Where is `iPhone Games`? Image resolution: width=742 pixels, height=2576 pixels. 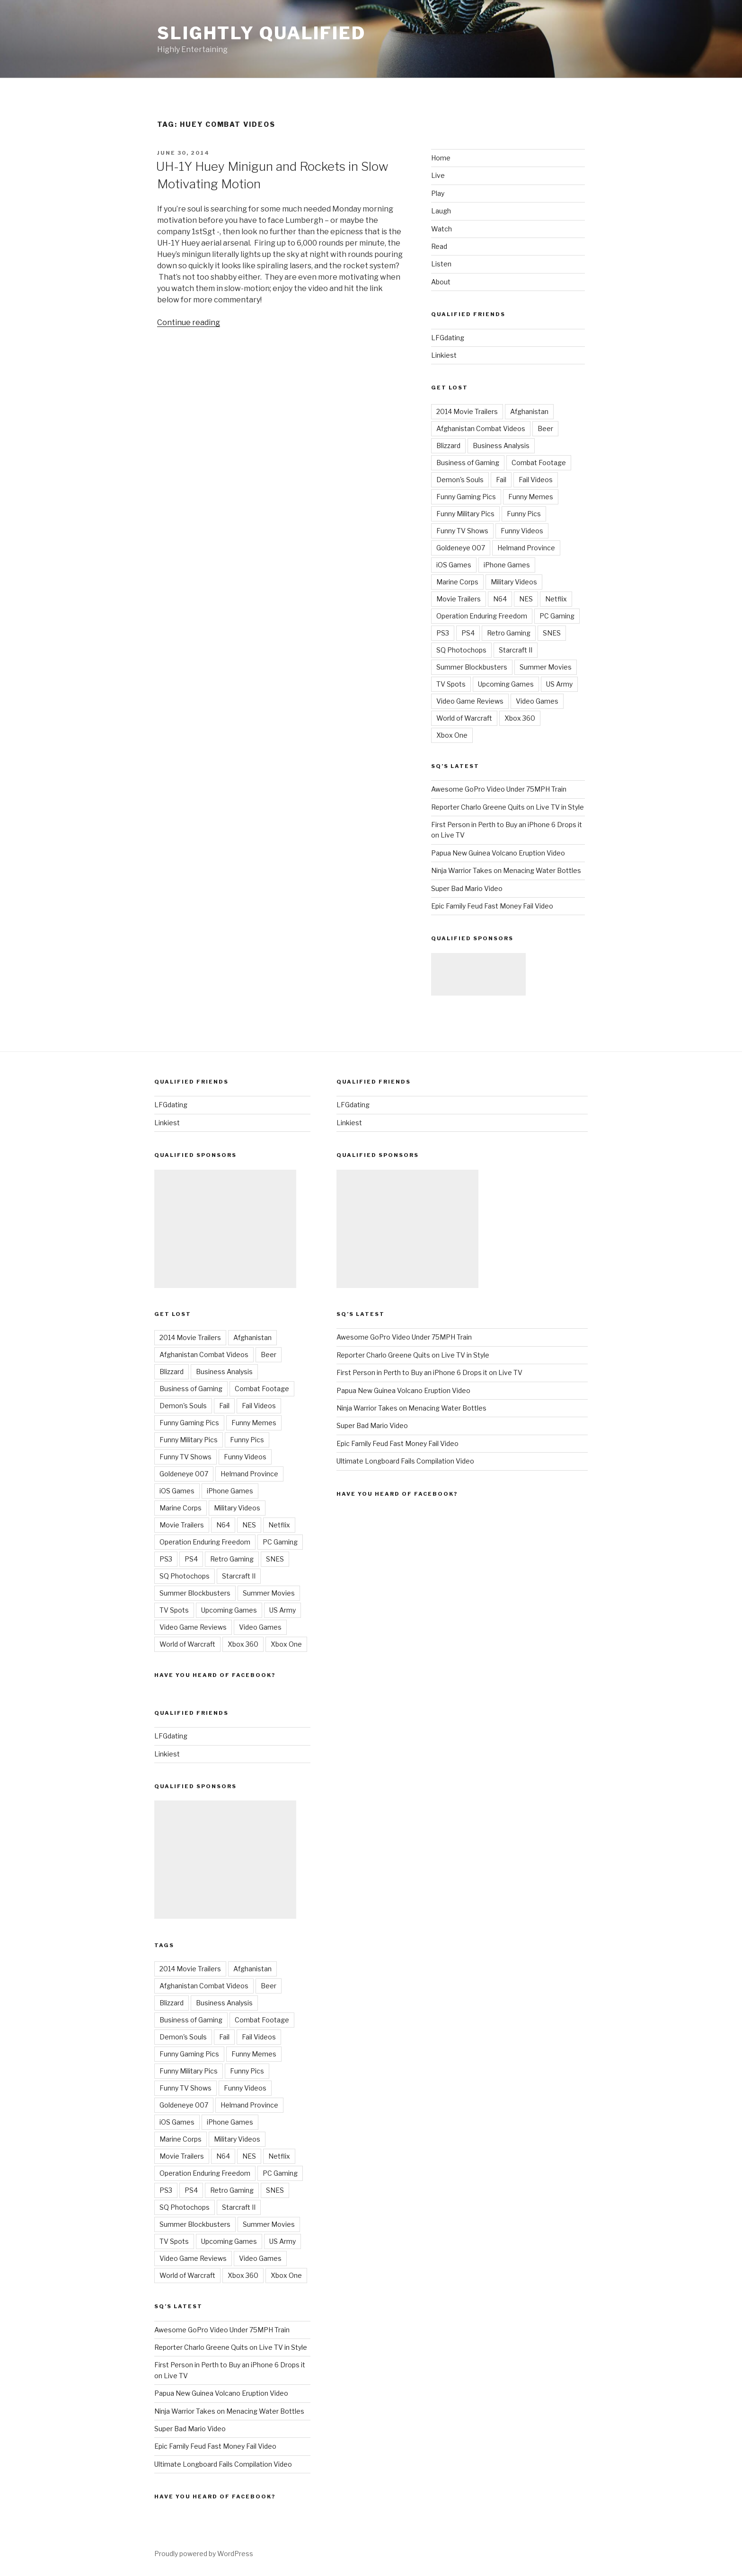
iPhone Games is located at coordinates (507, 565).